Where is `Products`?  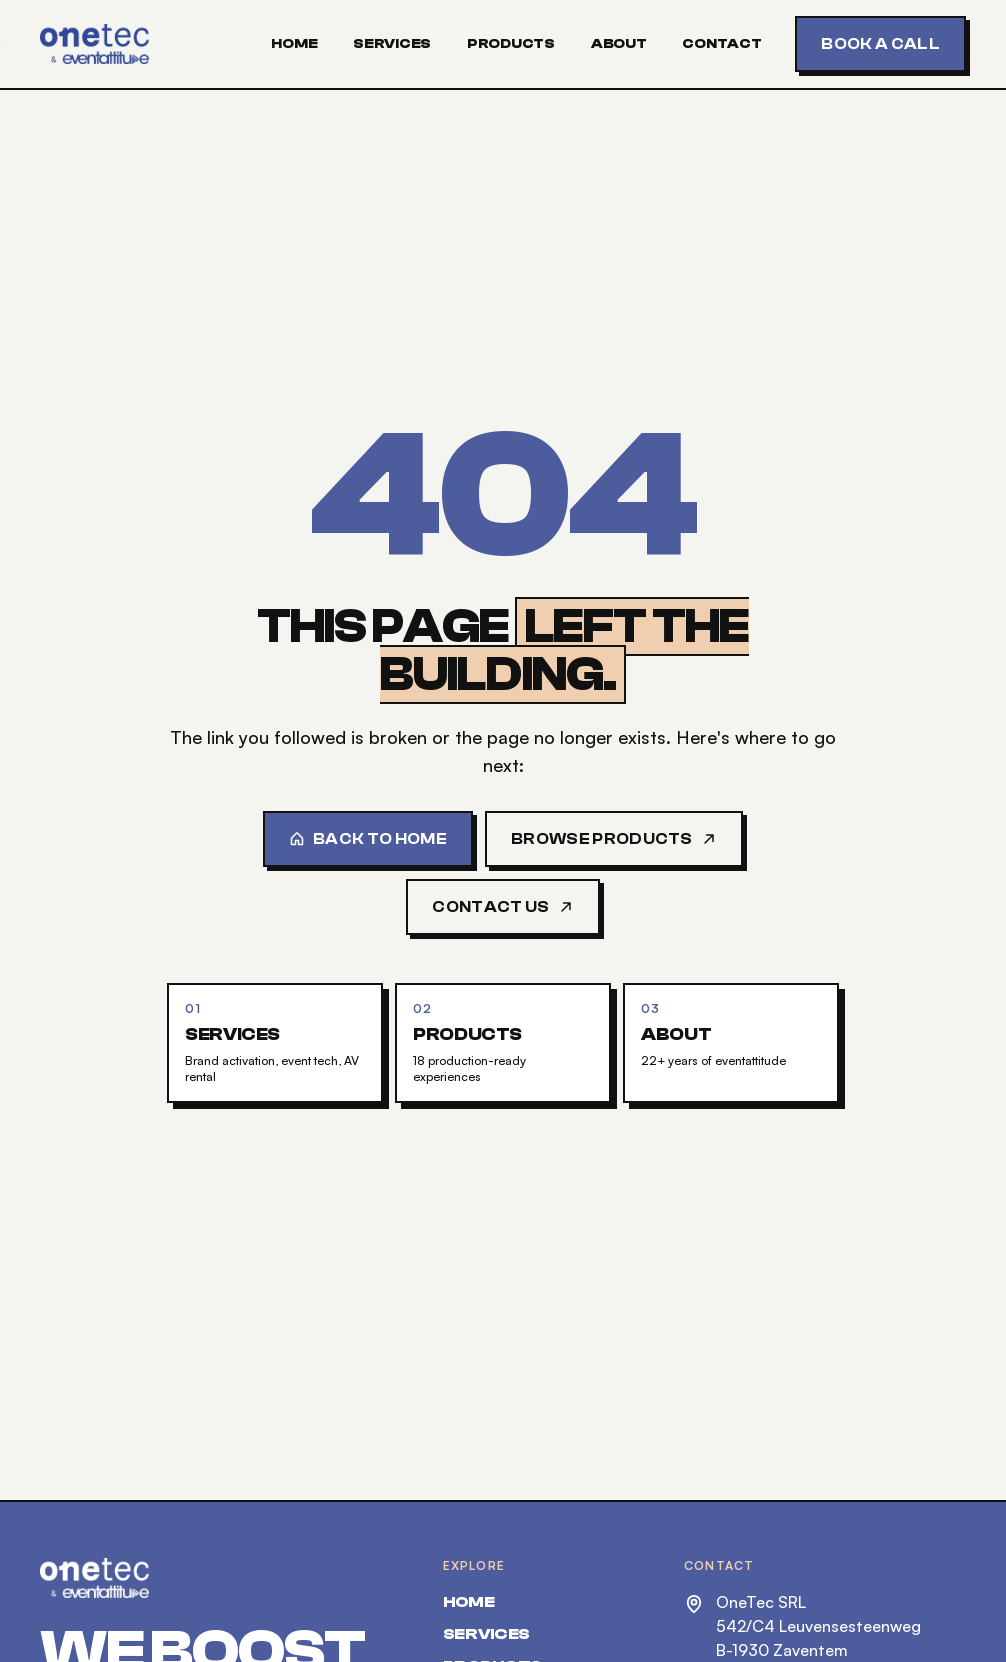 Products is located at coordinates (511, 44).